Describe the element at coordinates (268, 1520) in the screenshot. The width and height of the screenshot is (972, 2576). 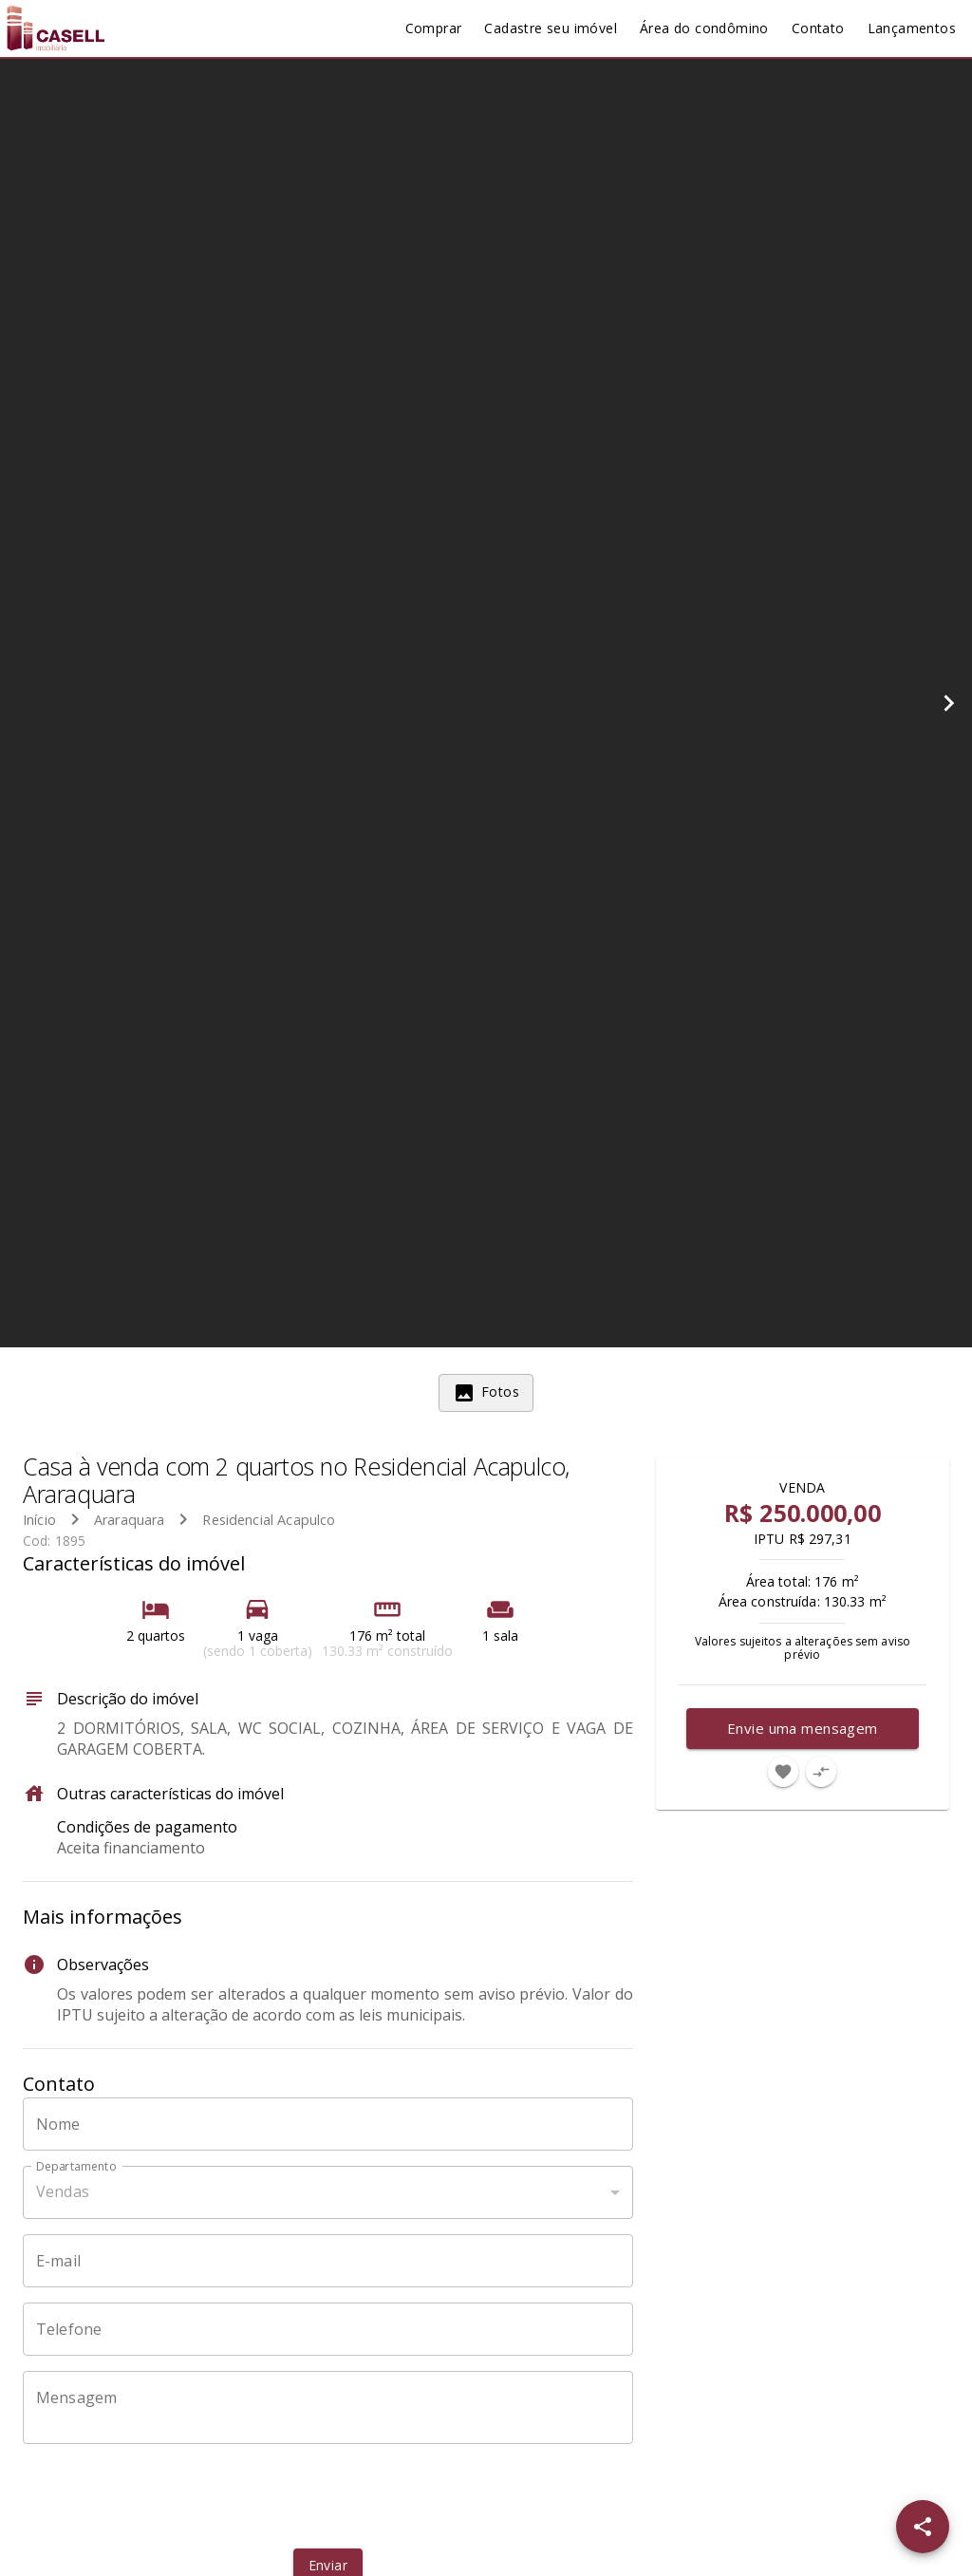
I see `Residencial Acapulco` at that location.